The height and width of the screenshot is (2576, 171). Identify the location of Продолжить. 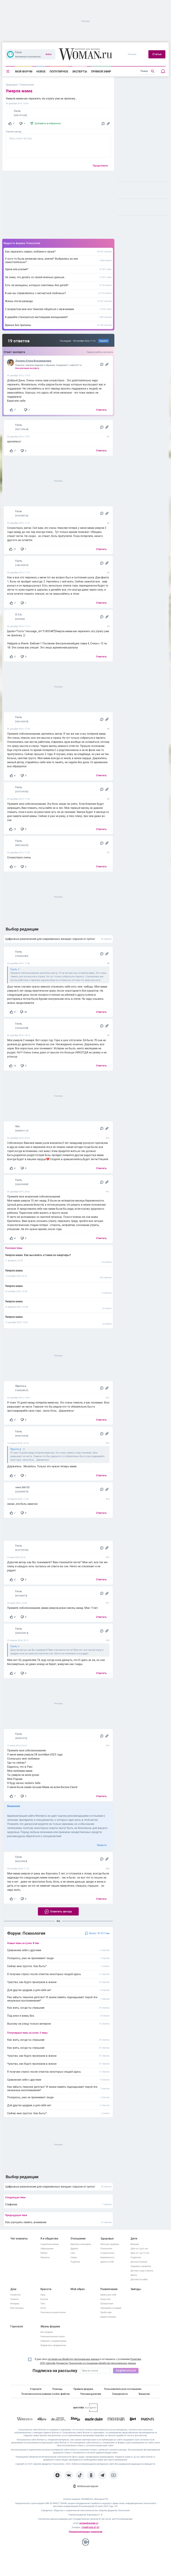
(100, 165).